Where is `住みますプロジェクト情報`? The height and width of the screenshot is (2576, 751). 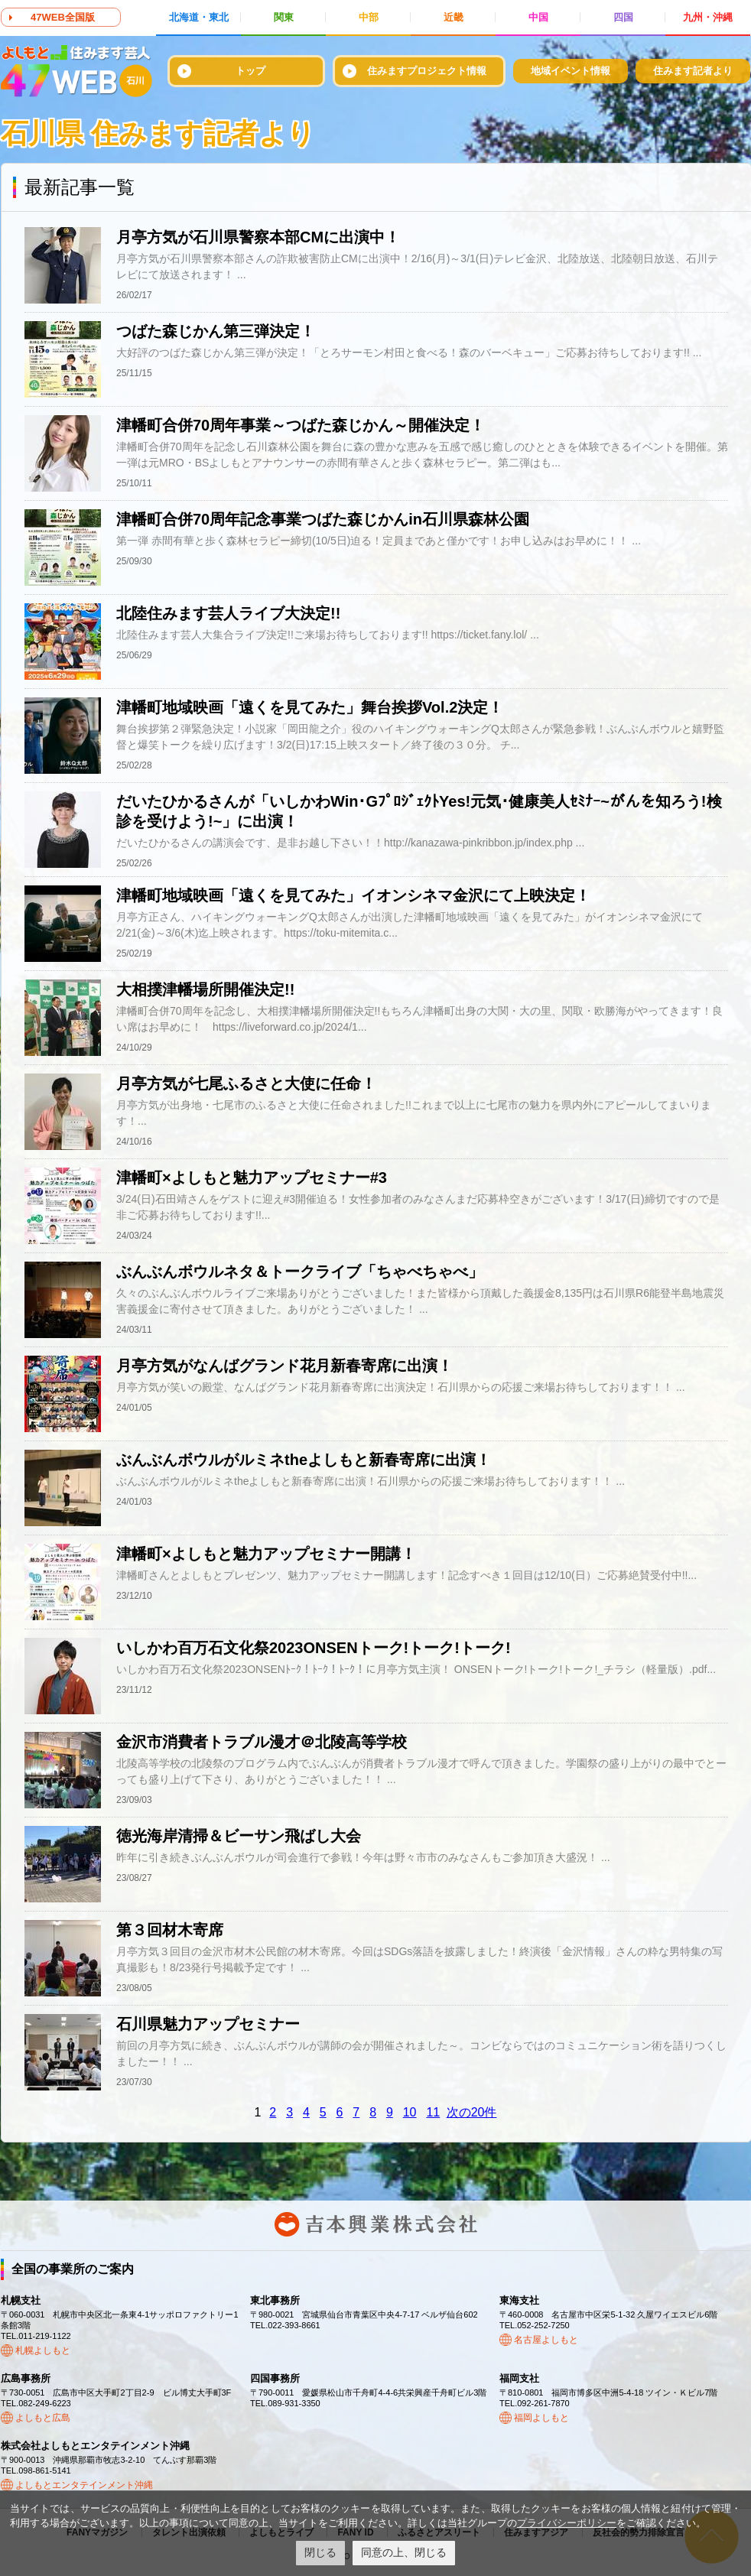 住みますプロジェクト情報 is located at coordinates (426, 70).